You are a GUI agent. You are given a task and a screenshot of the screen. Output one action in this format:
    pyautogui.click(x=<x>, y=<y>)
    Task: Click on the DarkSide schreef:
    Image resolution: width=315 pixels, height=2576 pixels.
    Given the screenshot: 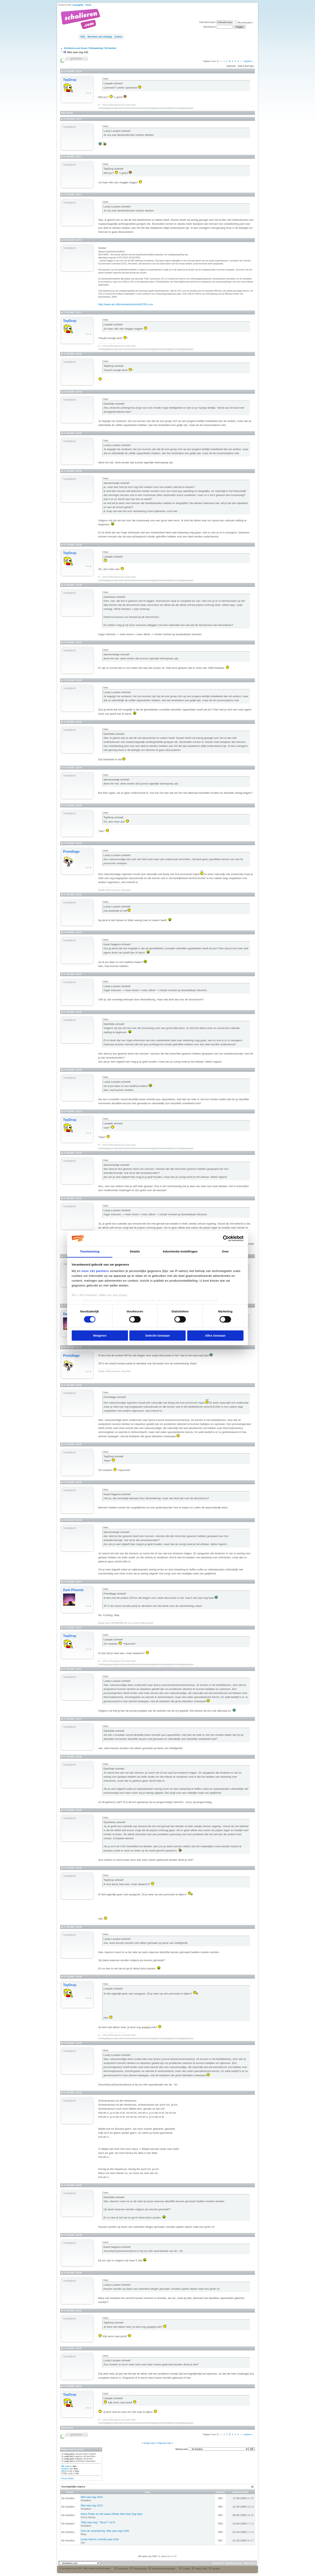 What is the action you would take?
    pyautogui.click(x=114, y=403)
    